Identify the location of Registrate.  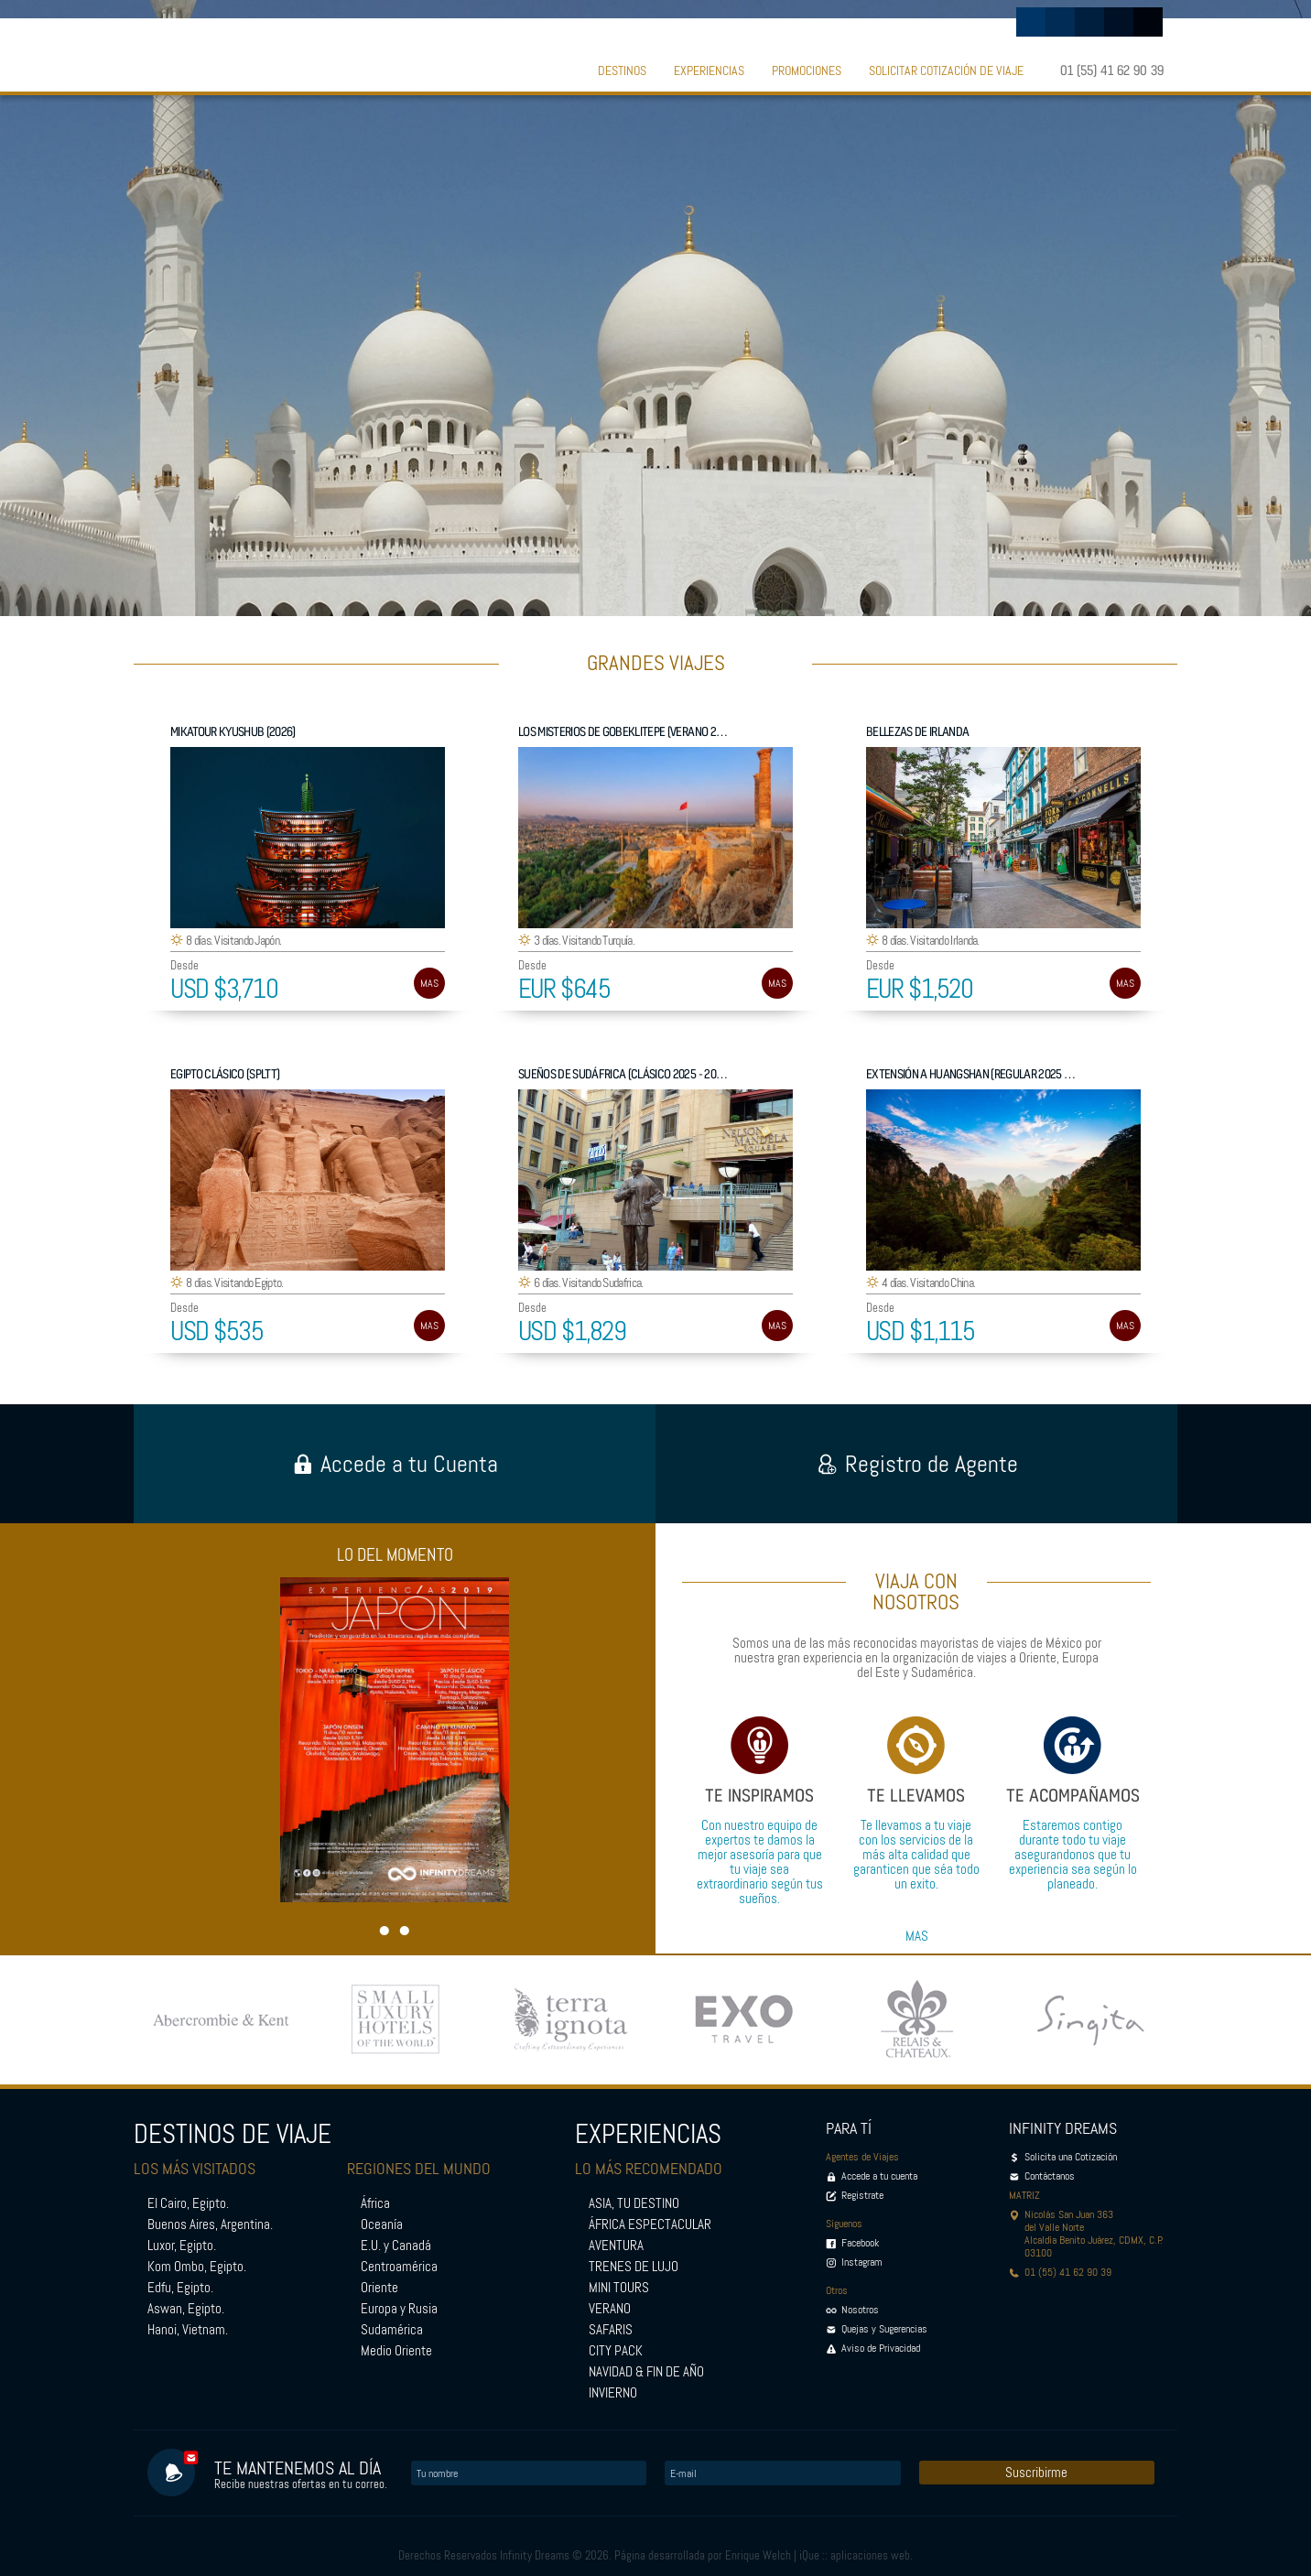
(862, 2195).